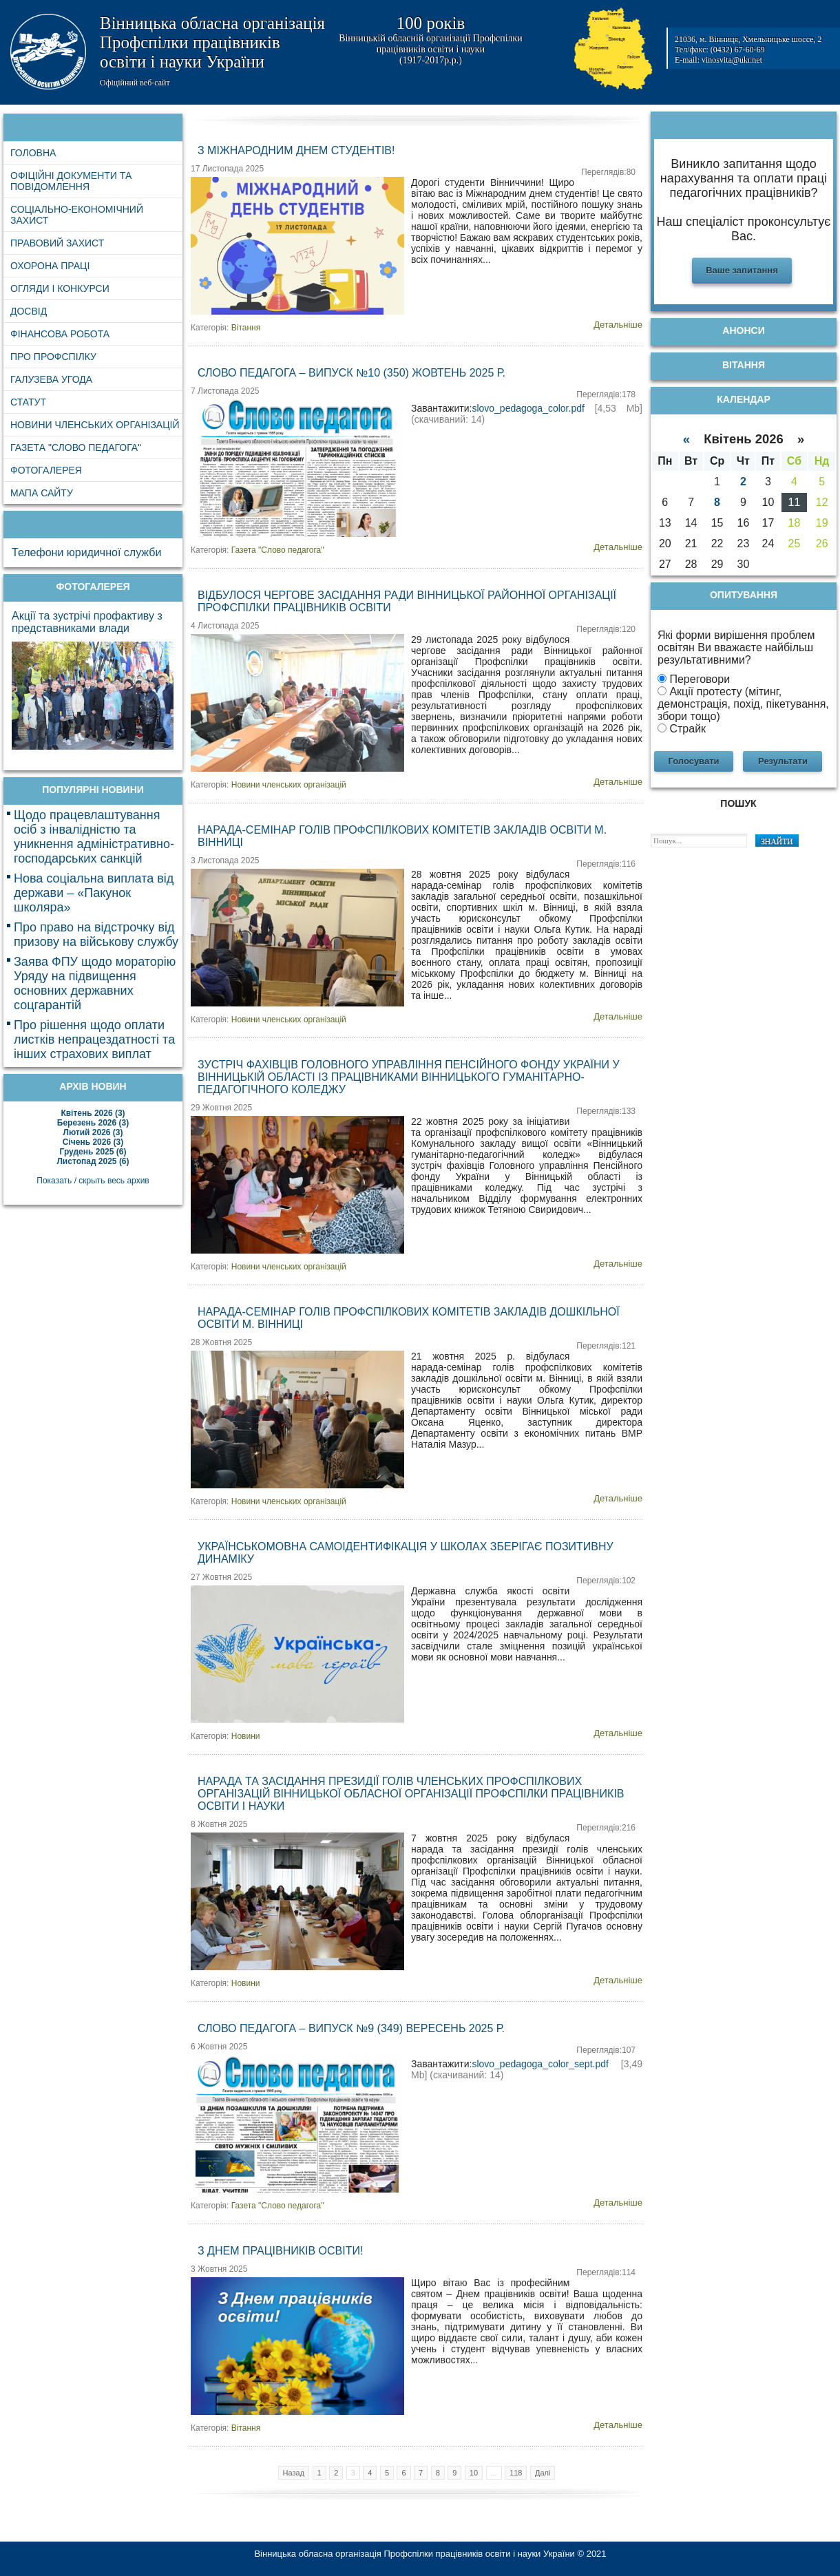  I want to click on Слово педагога – випуск №9 (349) вересень 2025 р., so click(351, 2028).